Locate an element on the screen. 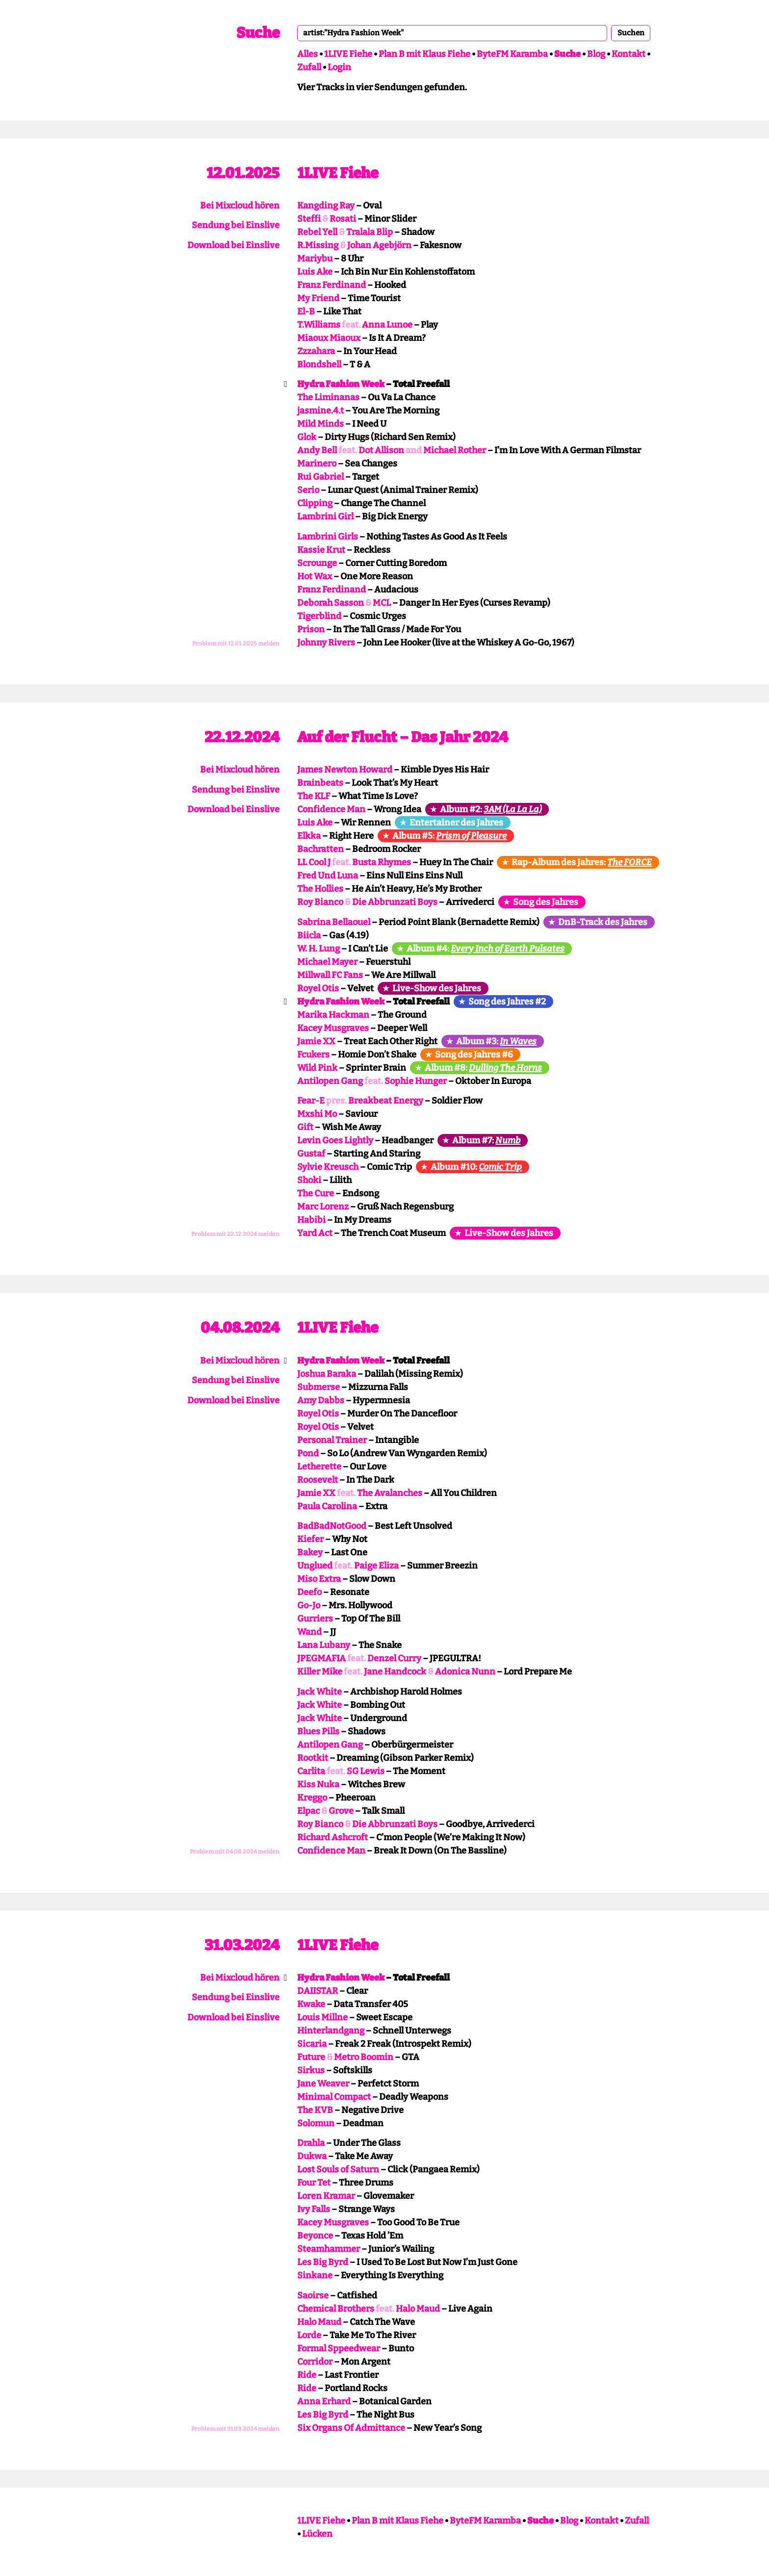  Millwall FC Fans is located at coordinates (330, 975).